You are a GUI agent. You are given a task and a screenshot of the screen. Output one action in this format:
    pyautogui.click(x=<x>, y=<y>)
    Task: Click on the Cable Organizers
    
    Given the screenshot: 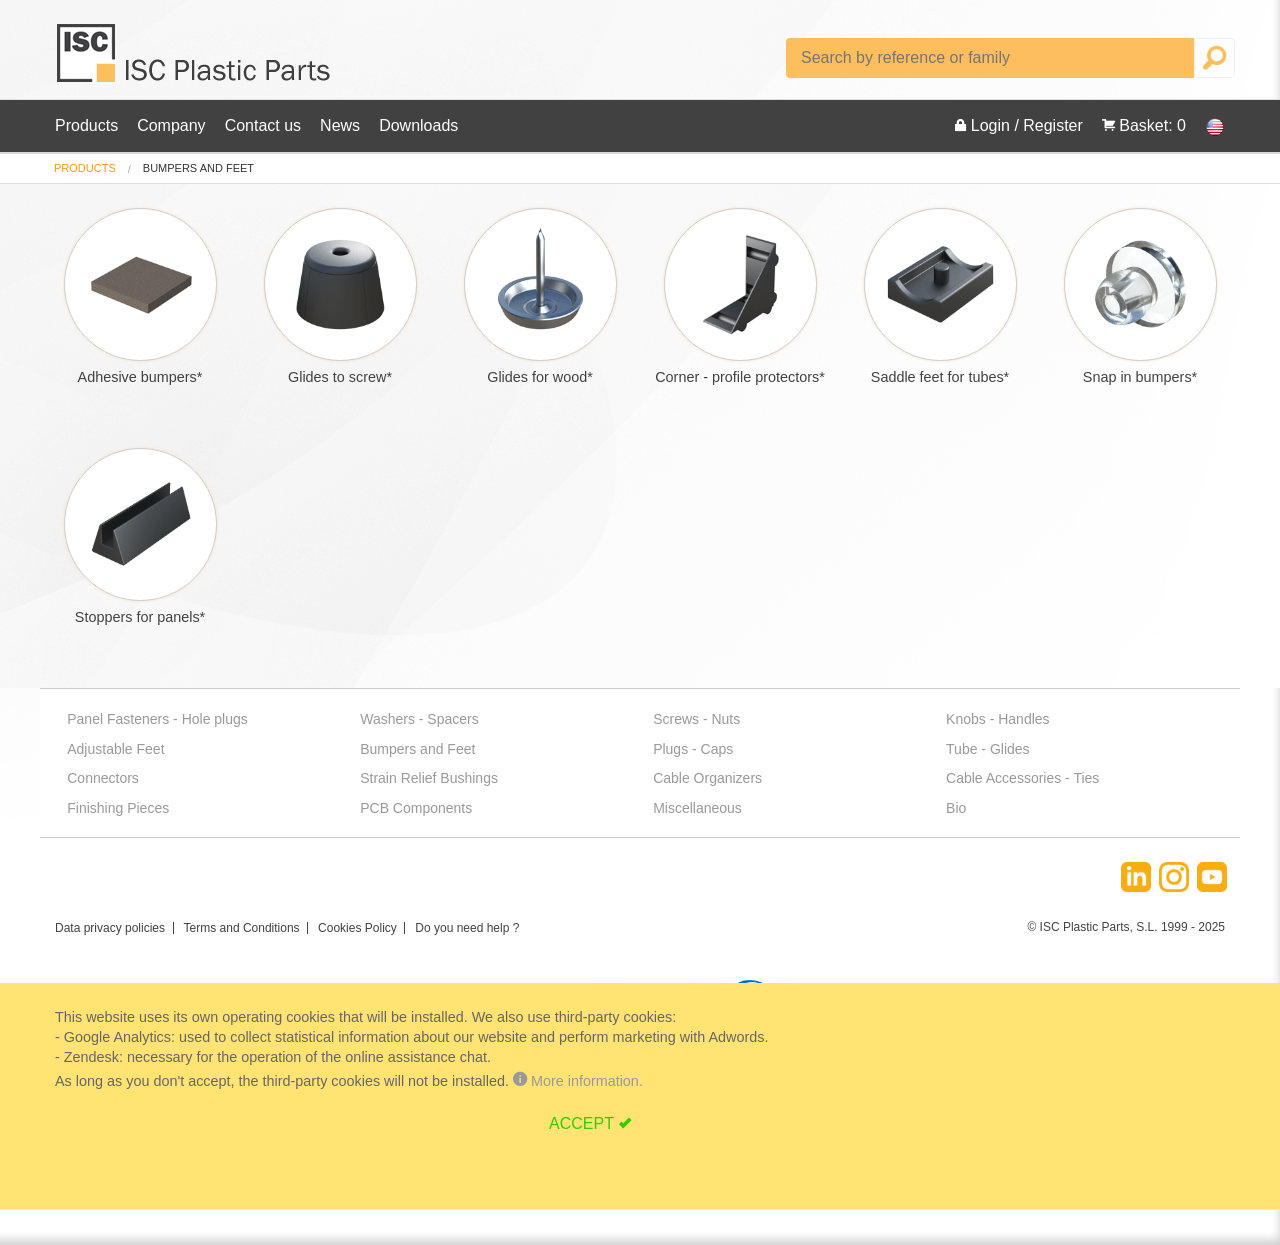 What is the action you would take?
    pyautogui.click(x=707, y=778)
    